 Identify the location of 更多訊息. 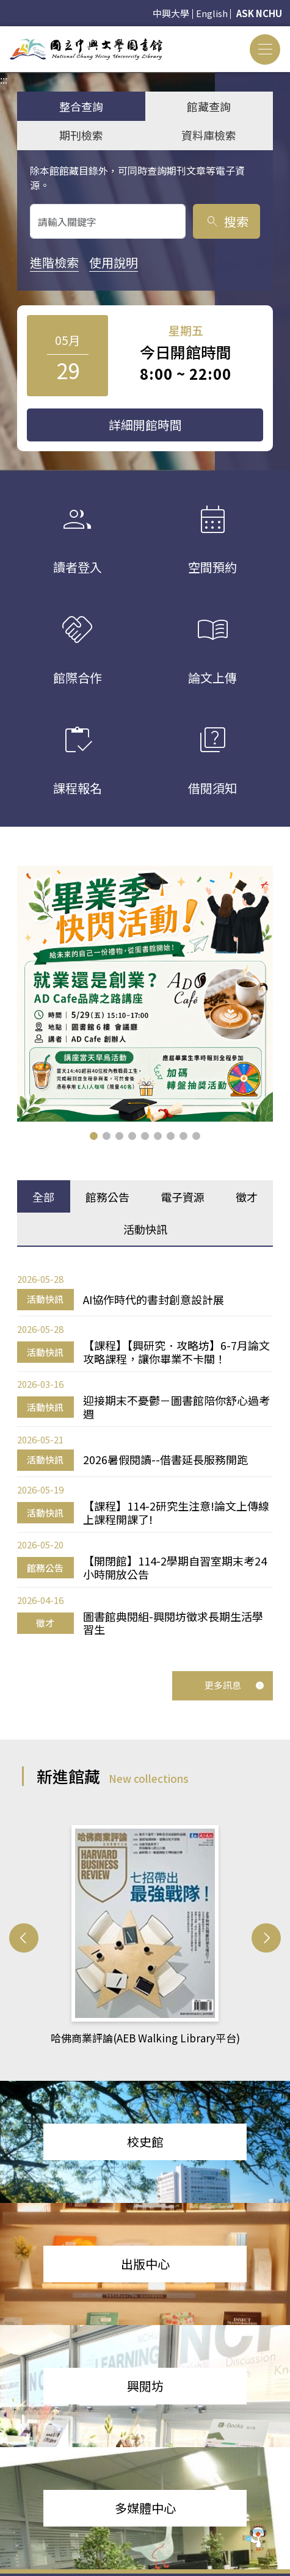
(234, 1684).